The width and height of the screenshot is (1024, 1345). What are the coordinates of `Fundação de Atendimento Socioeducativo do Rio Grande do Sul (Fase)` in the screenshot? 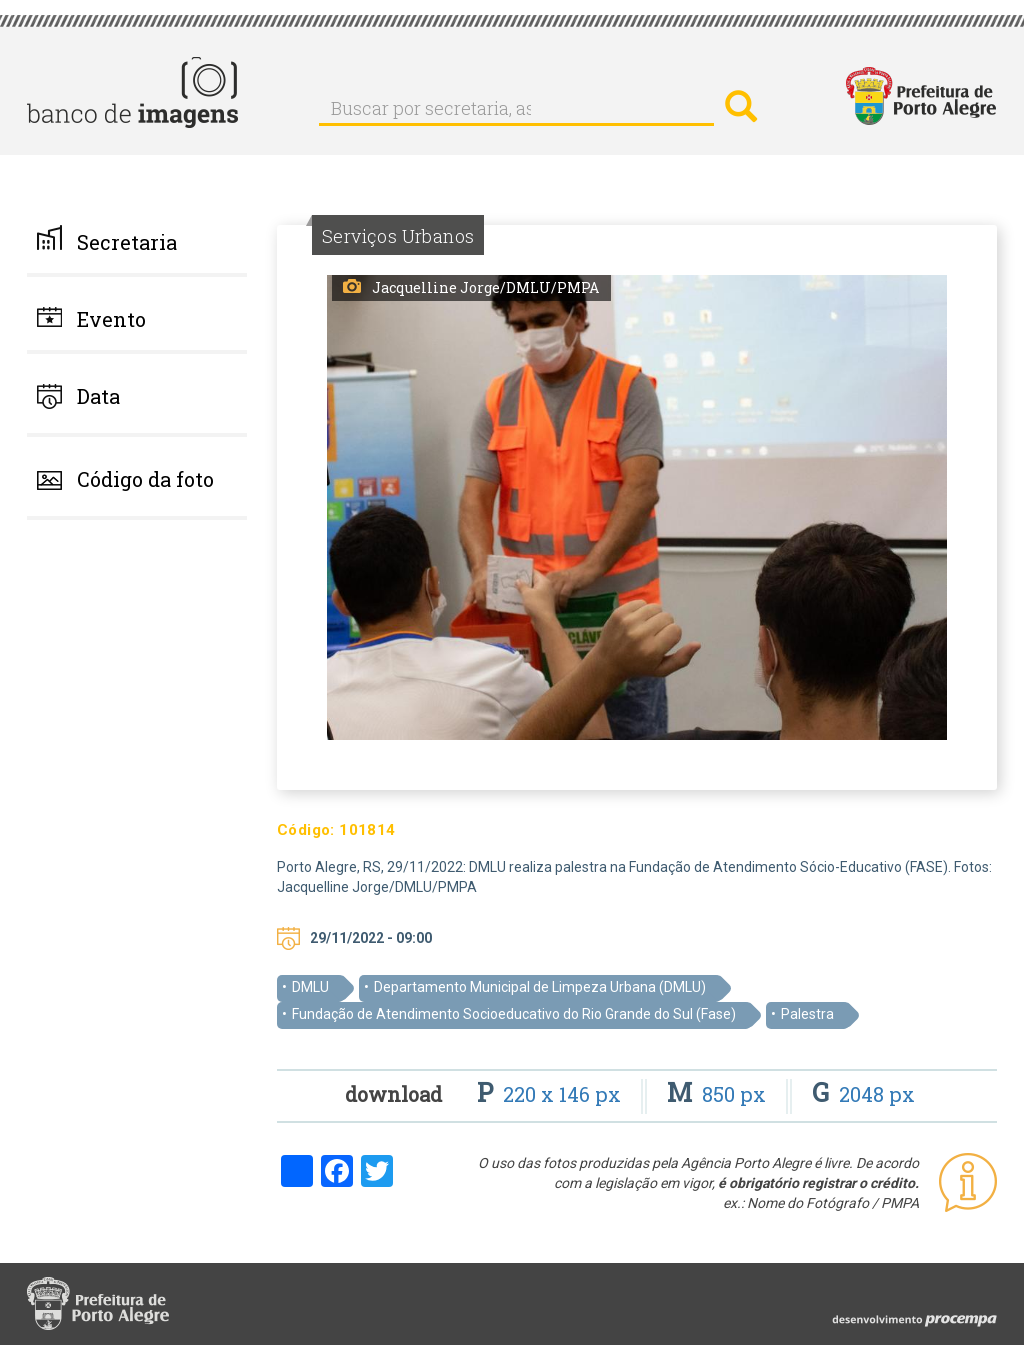 It's located at (514, 1014).